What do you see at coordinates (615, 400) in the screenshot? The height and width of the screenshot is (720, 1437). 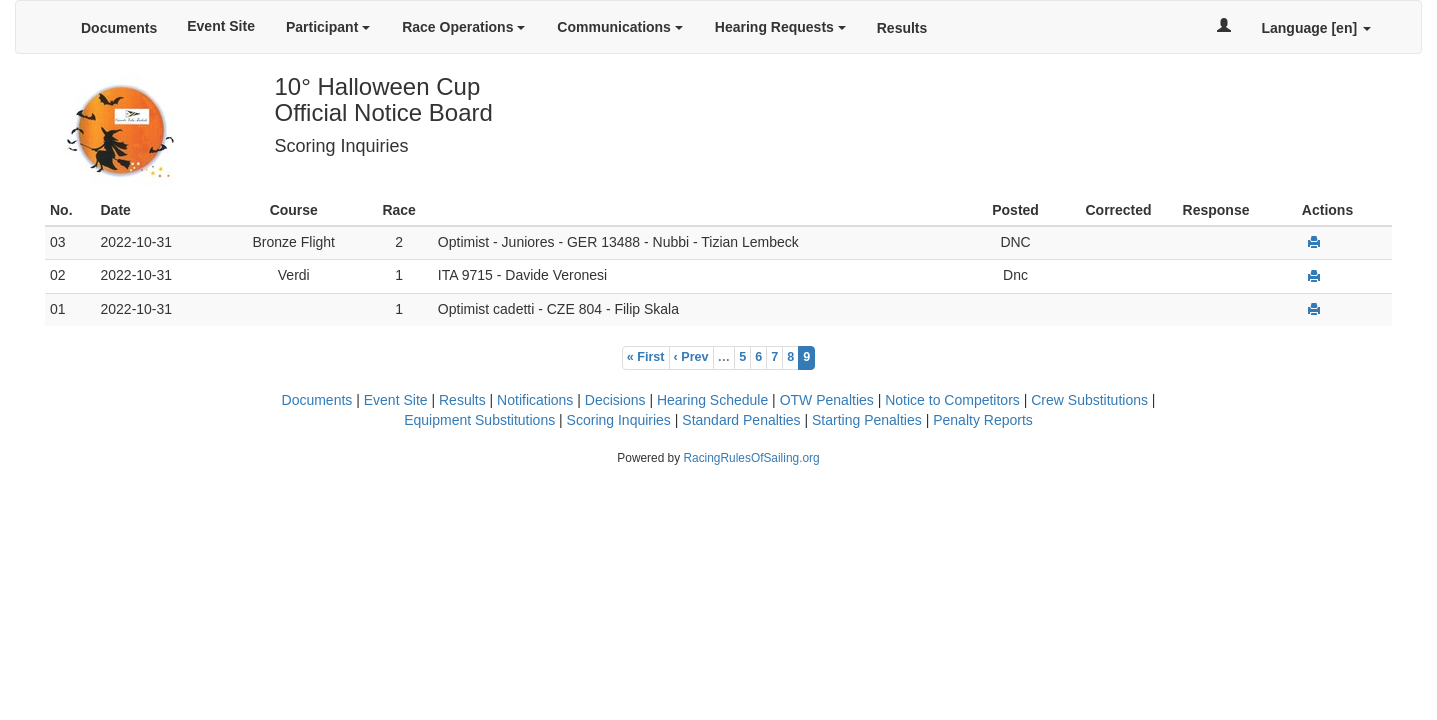 I see `Decisions` at bounding box center [615, 400].